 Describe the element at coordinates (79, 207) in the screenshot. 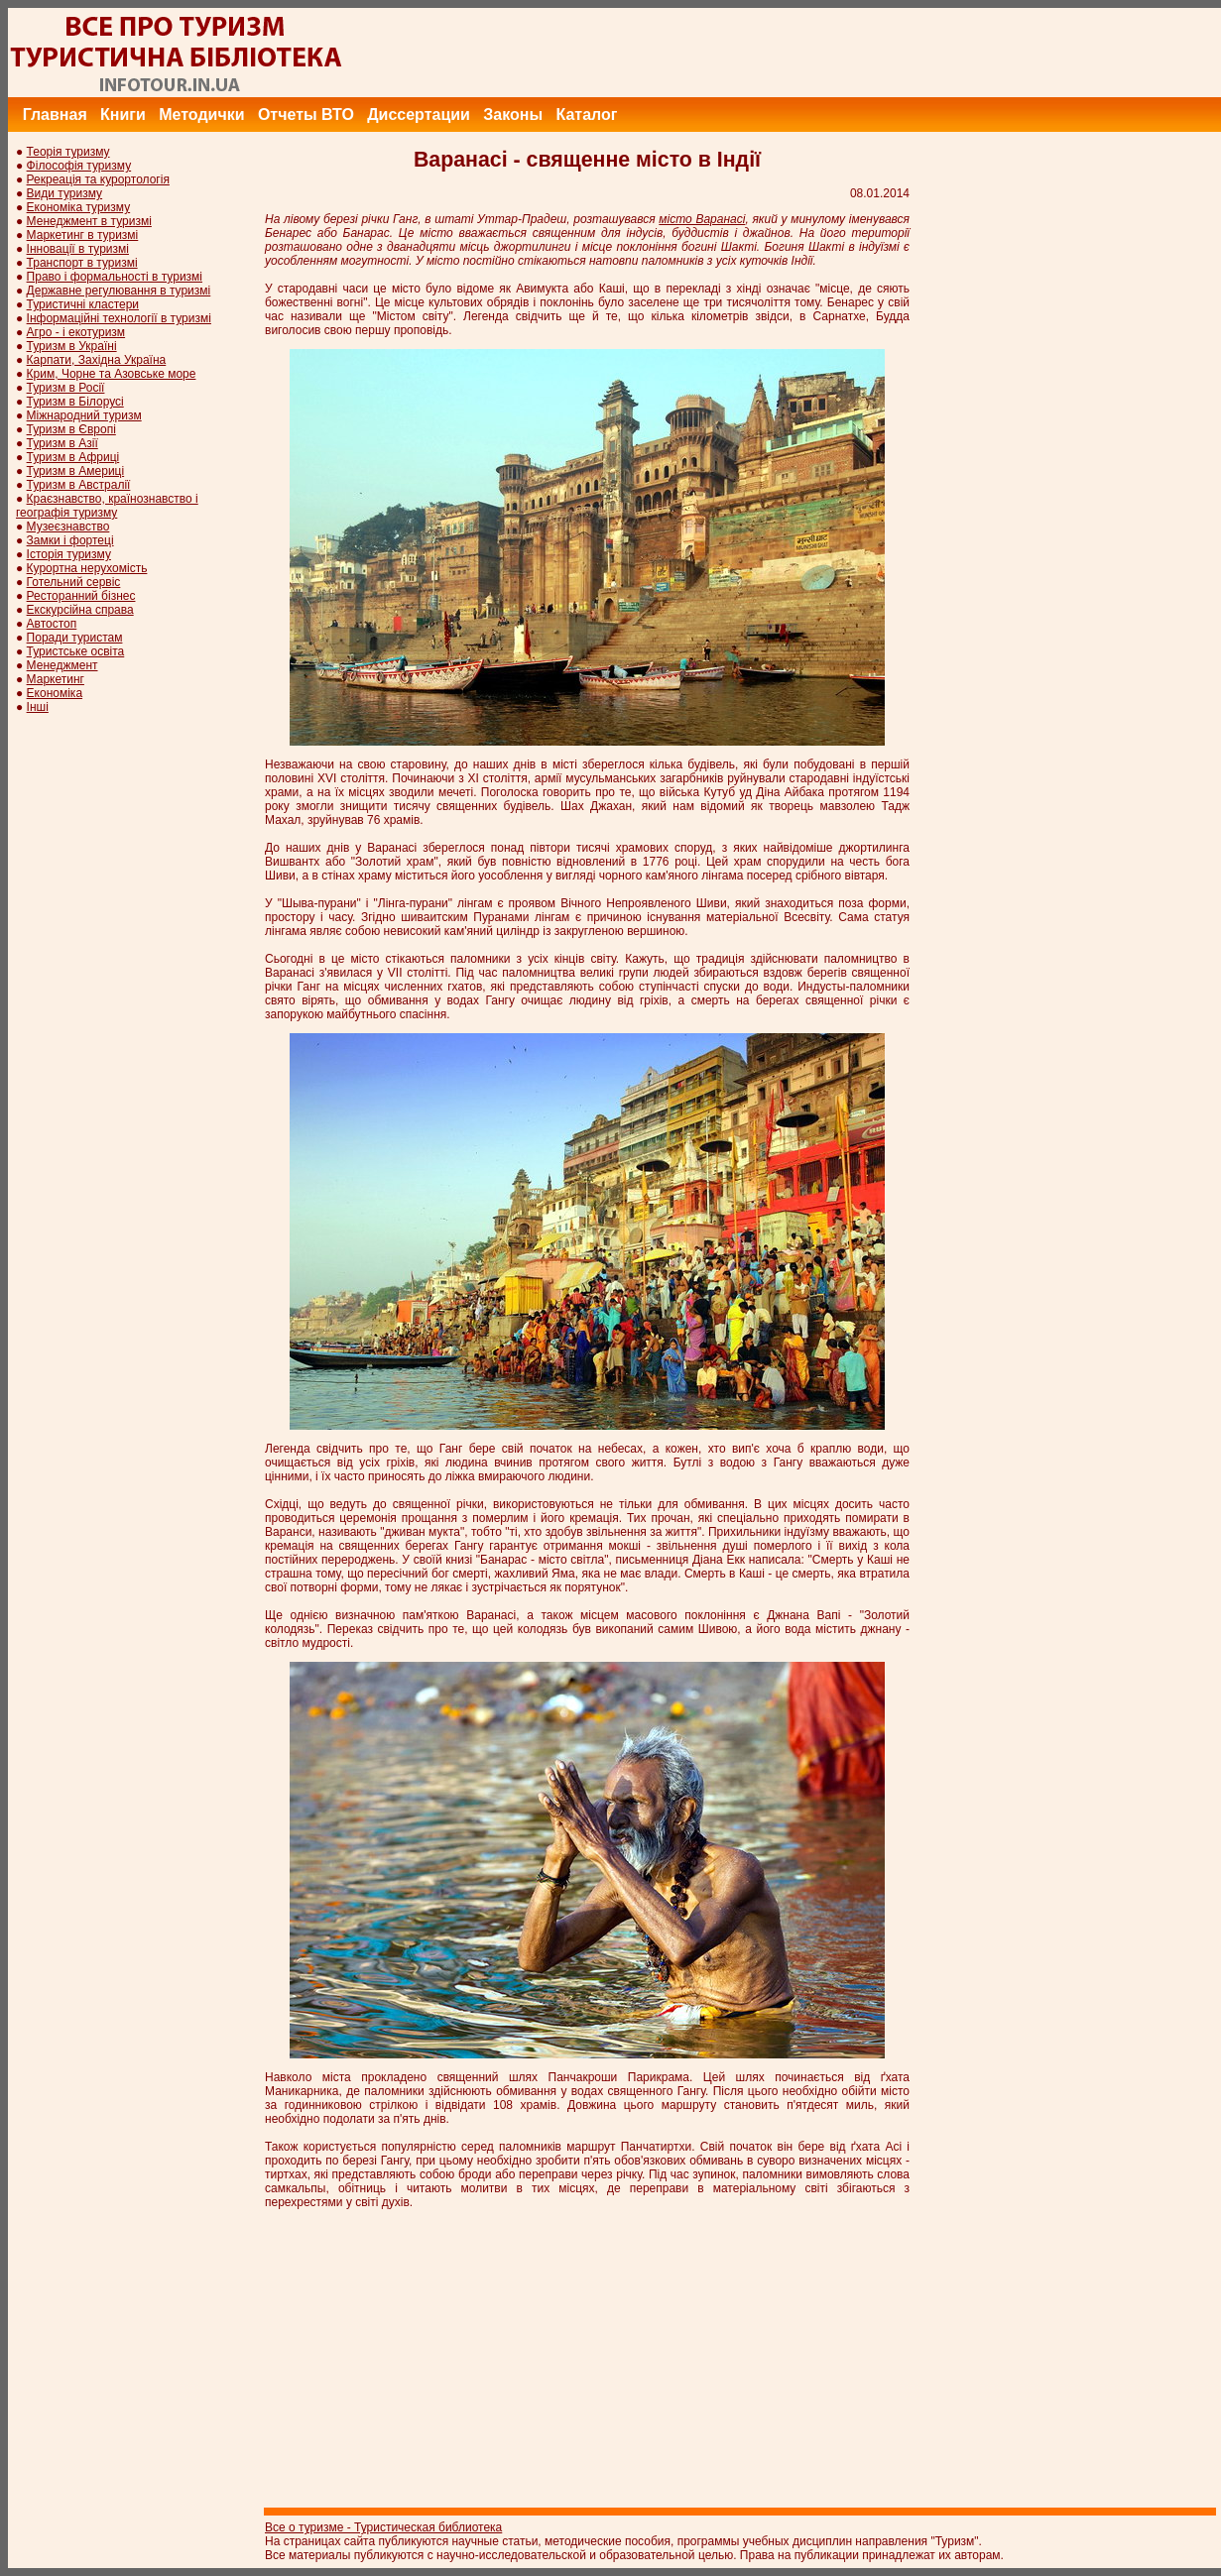

I see `Економіка туризму` at that location.